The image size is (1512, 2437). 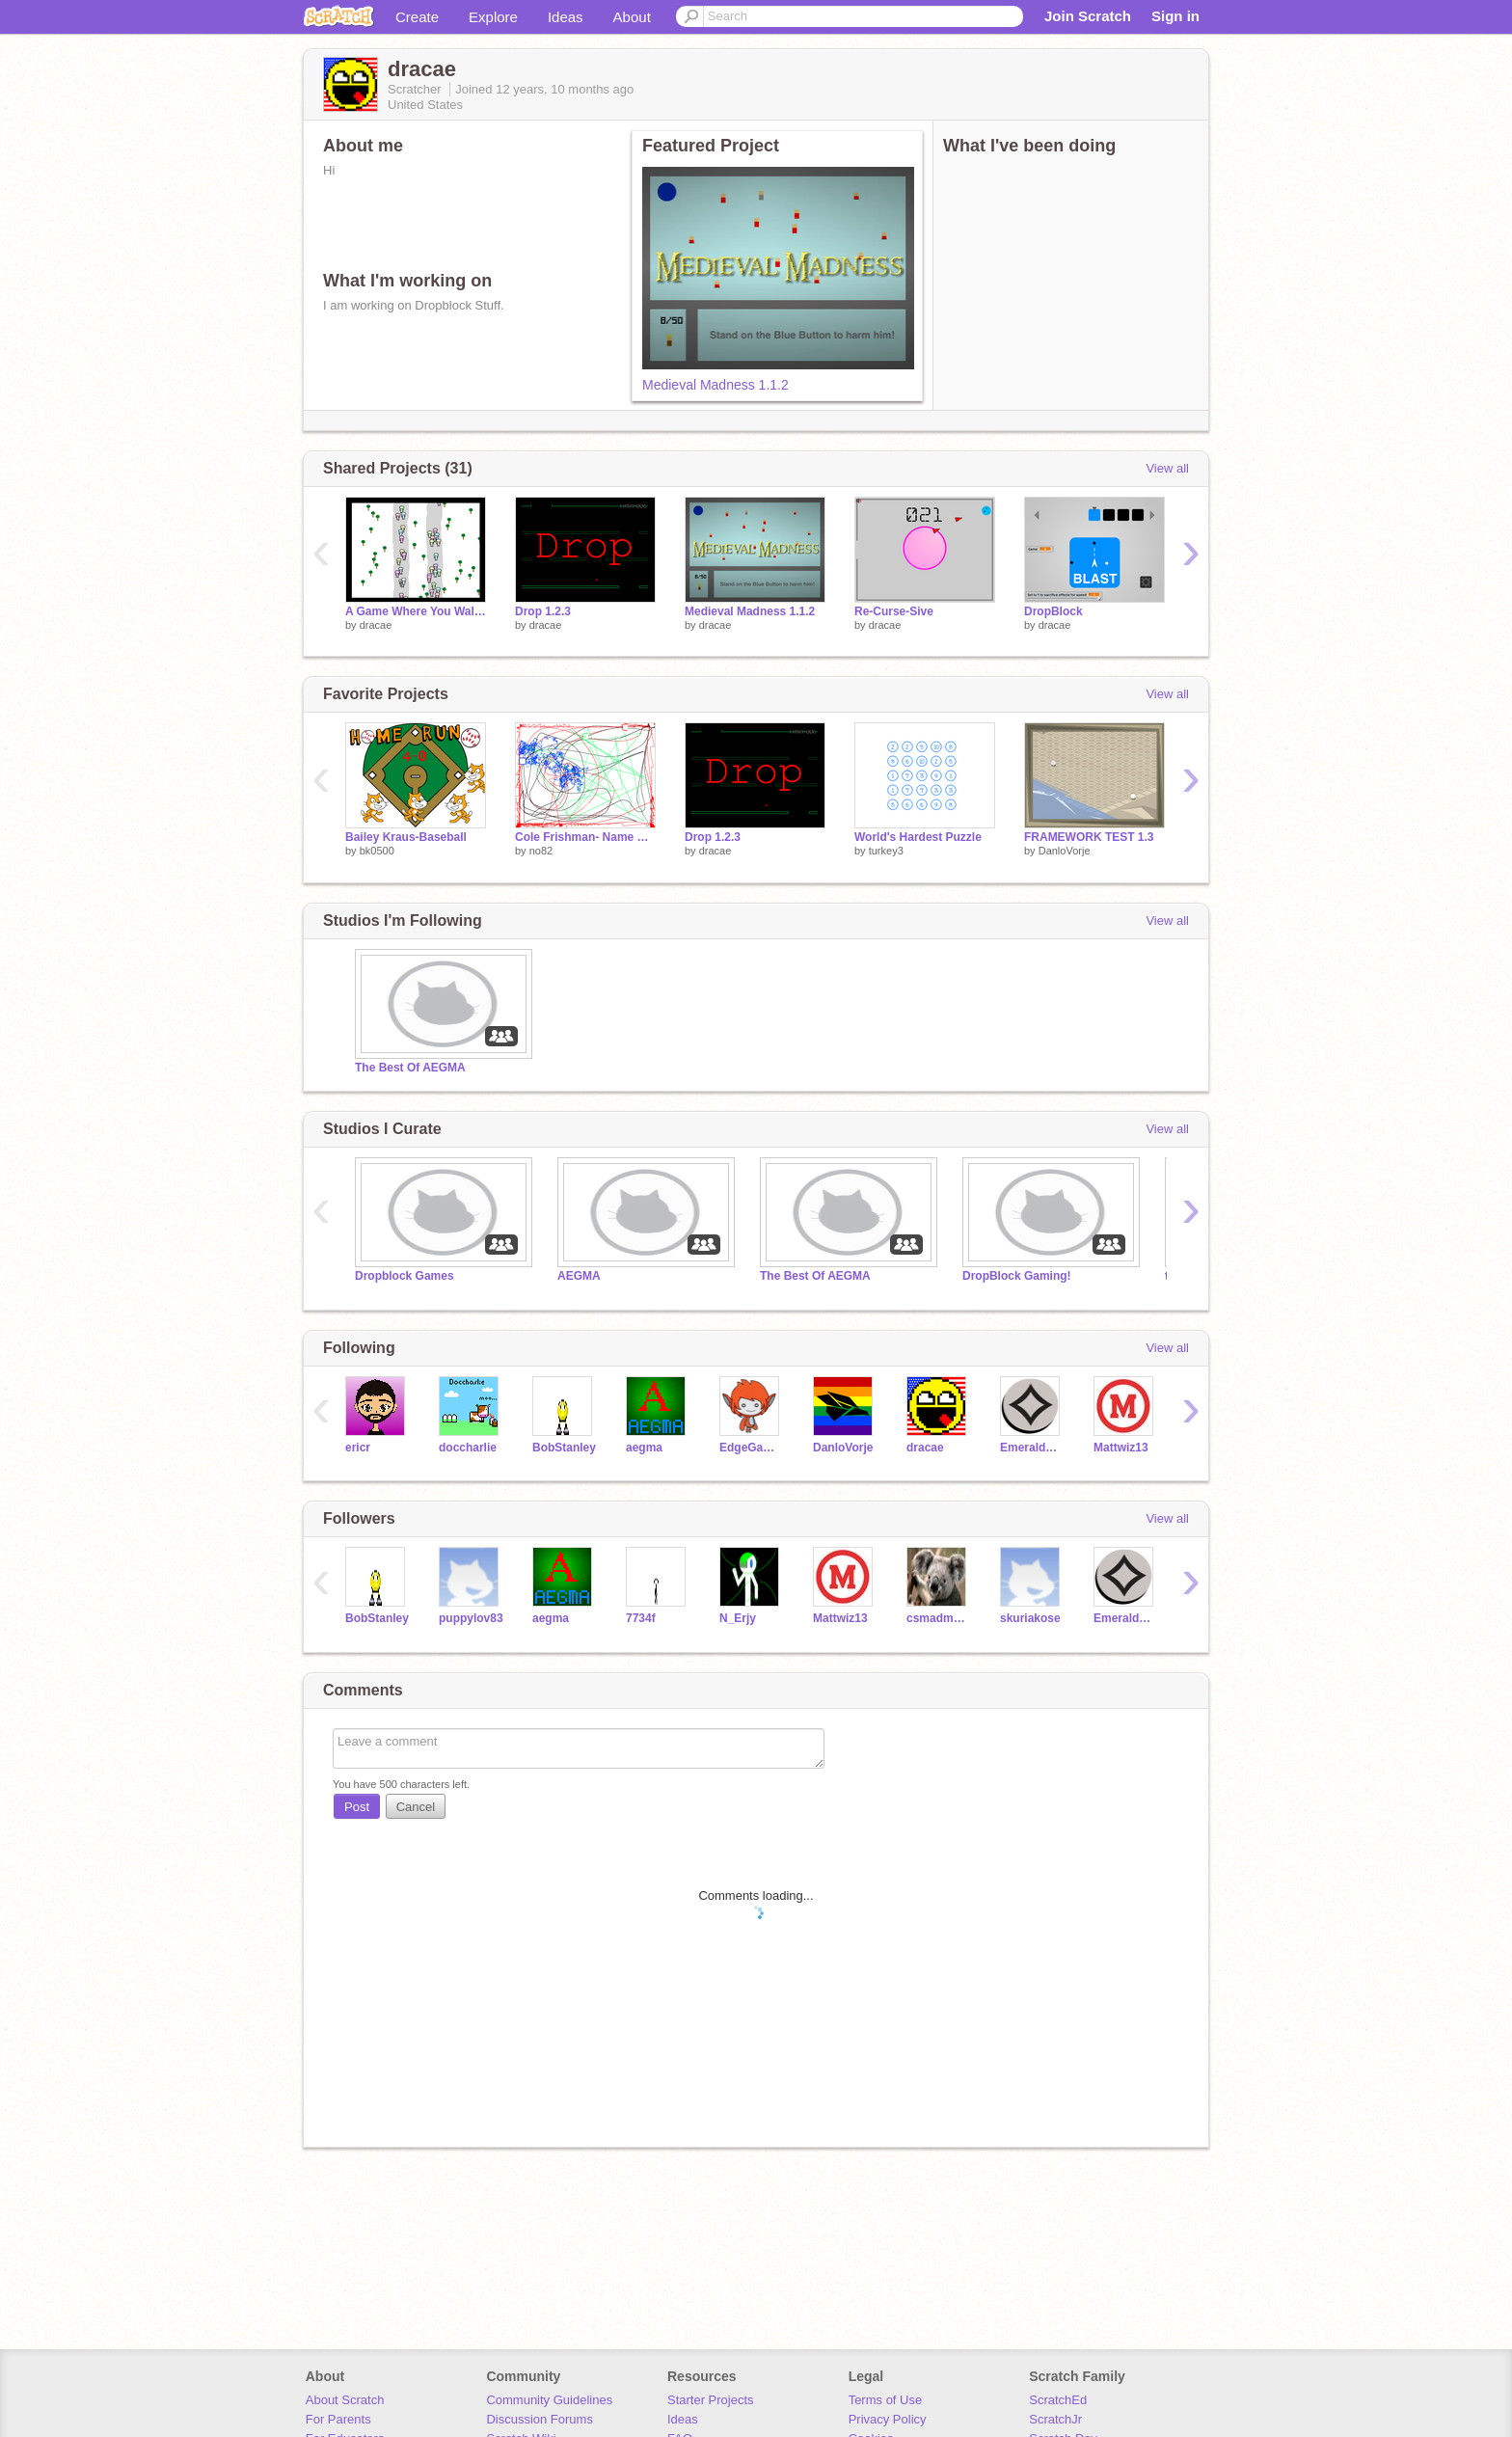 What do you see at coordinates (417, 17) in the screenshot?
I see `Create` at bounding box center [417, 17].